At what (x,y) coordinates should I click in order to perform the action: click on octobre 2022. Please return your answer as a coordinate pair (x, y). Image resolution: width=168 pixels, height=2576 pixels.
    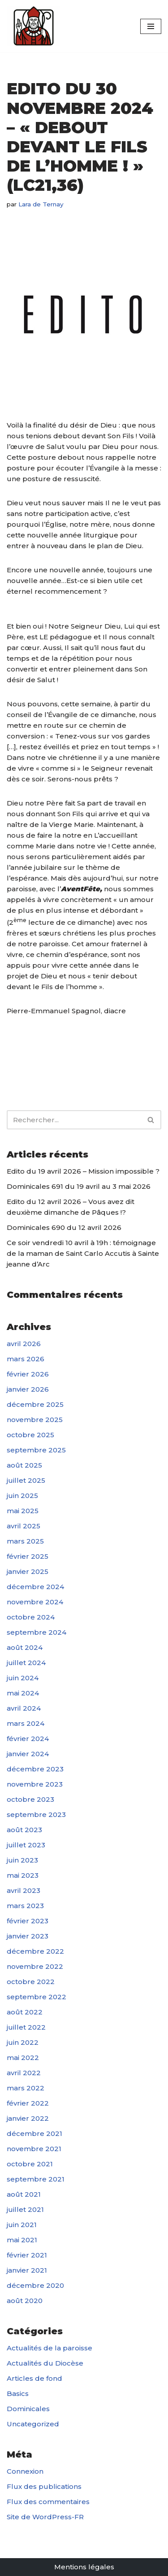
    Looking at the image, I should click on (31, 1981).